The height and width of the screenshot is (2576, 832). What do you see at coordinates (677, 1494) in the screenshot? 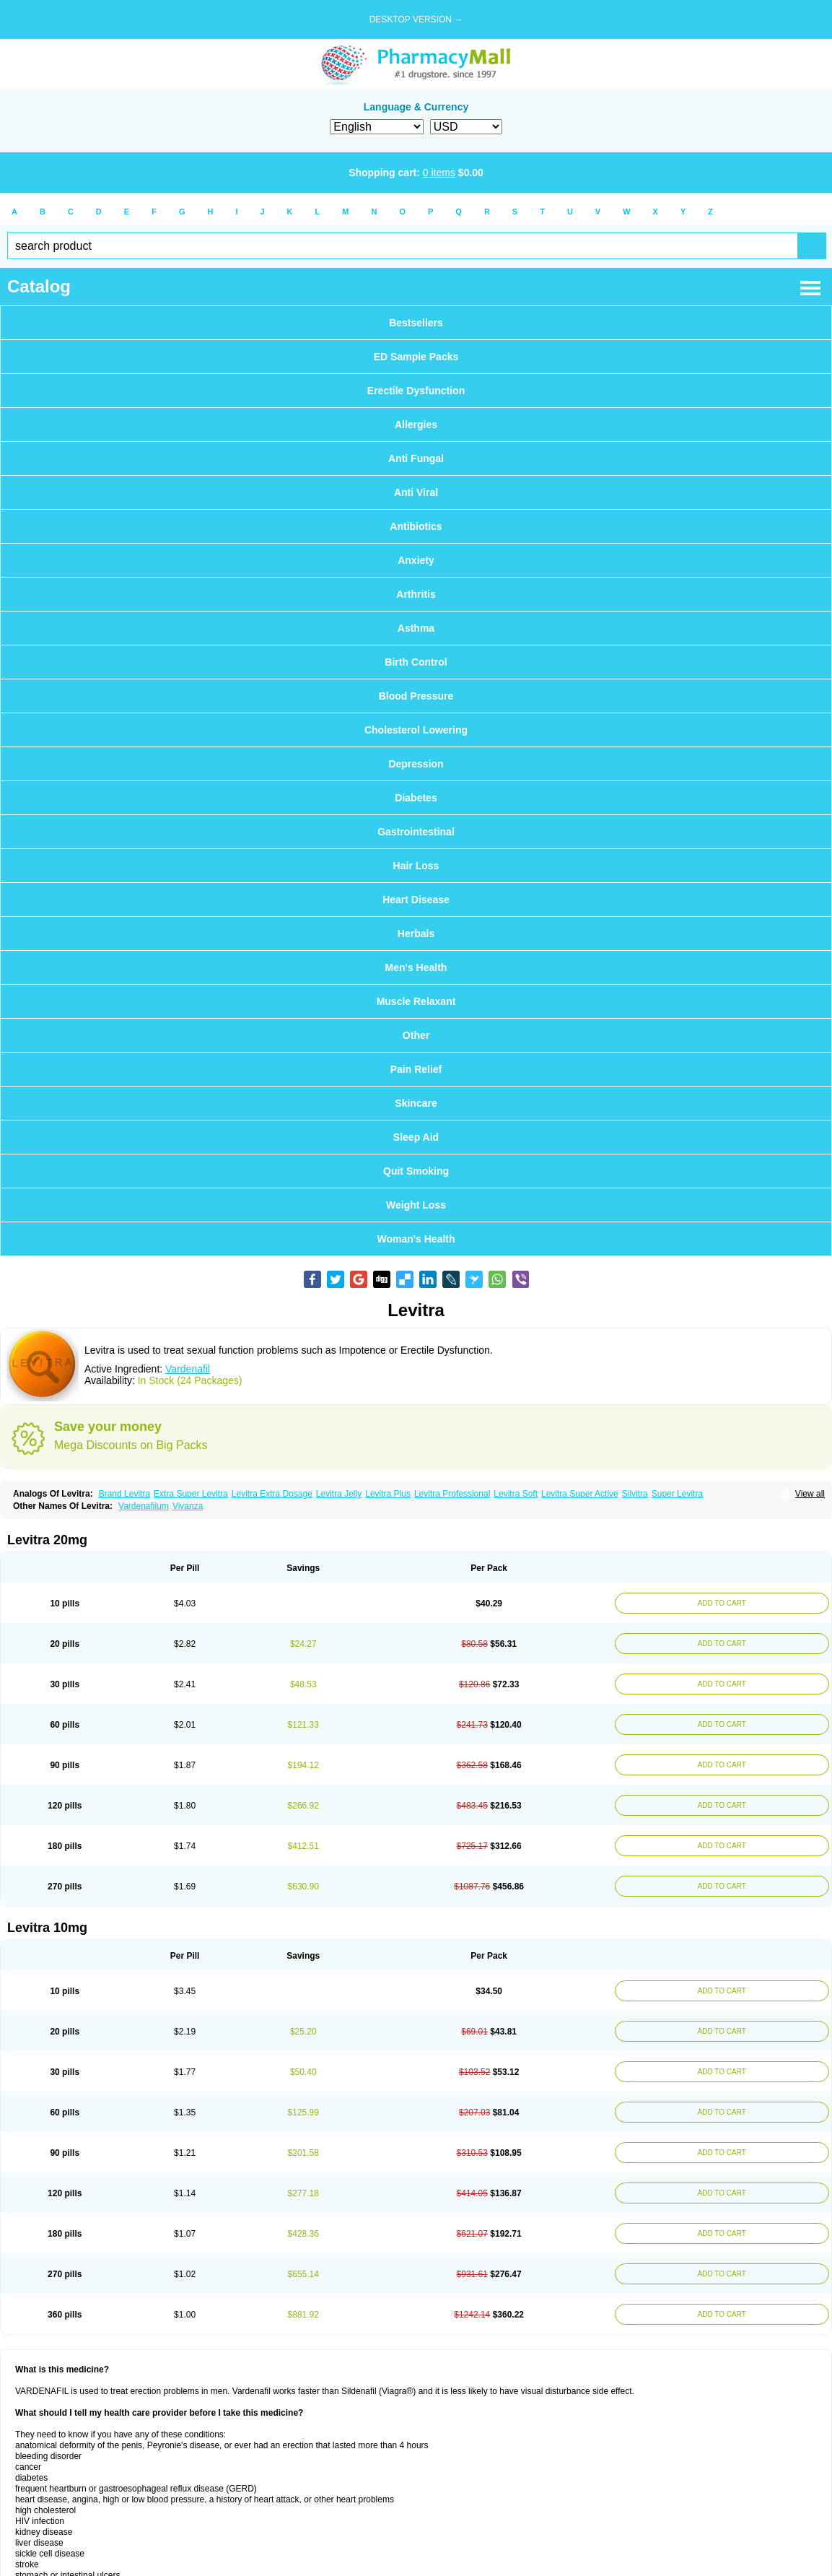
I see `Super Levitra` at bounding box center [677, 1494].